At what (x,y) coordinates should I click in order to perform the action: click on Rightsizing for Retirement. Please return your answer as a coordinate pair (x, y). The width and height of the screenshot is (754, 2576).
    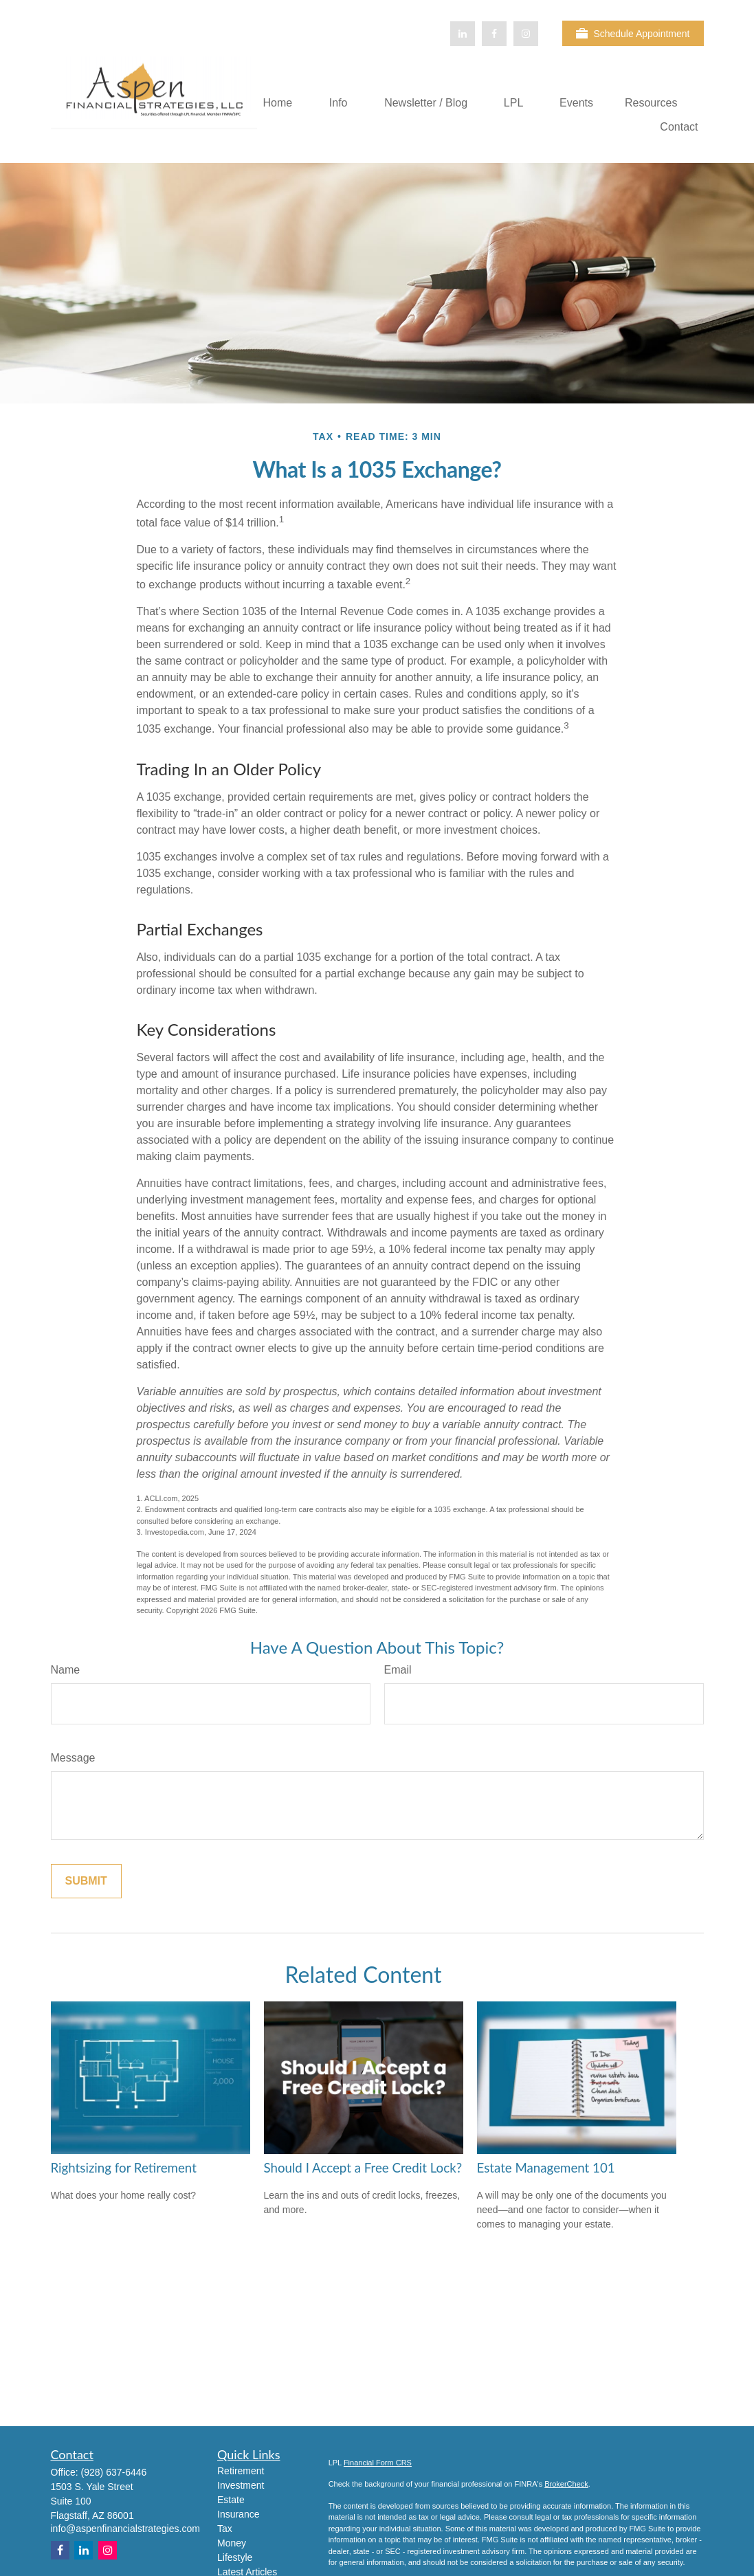
    Looking at the image, I should click on (124, 2167).